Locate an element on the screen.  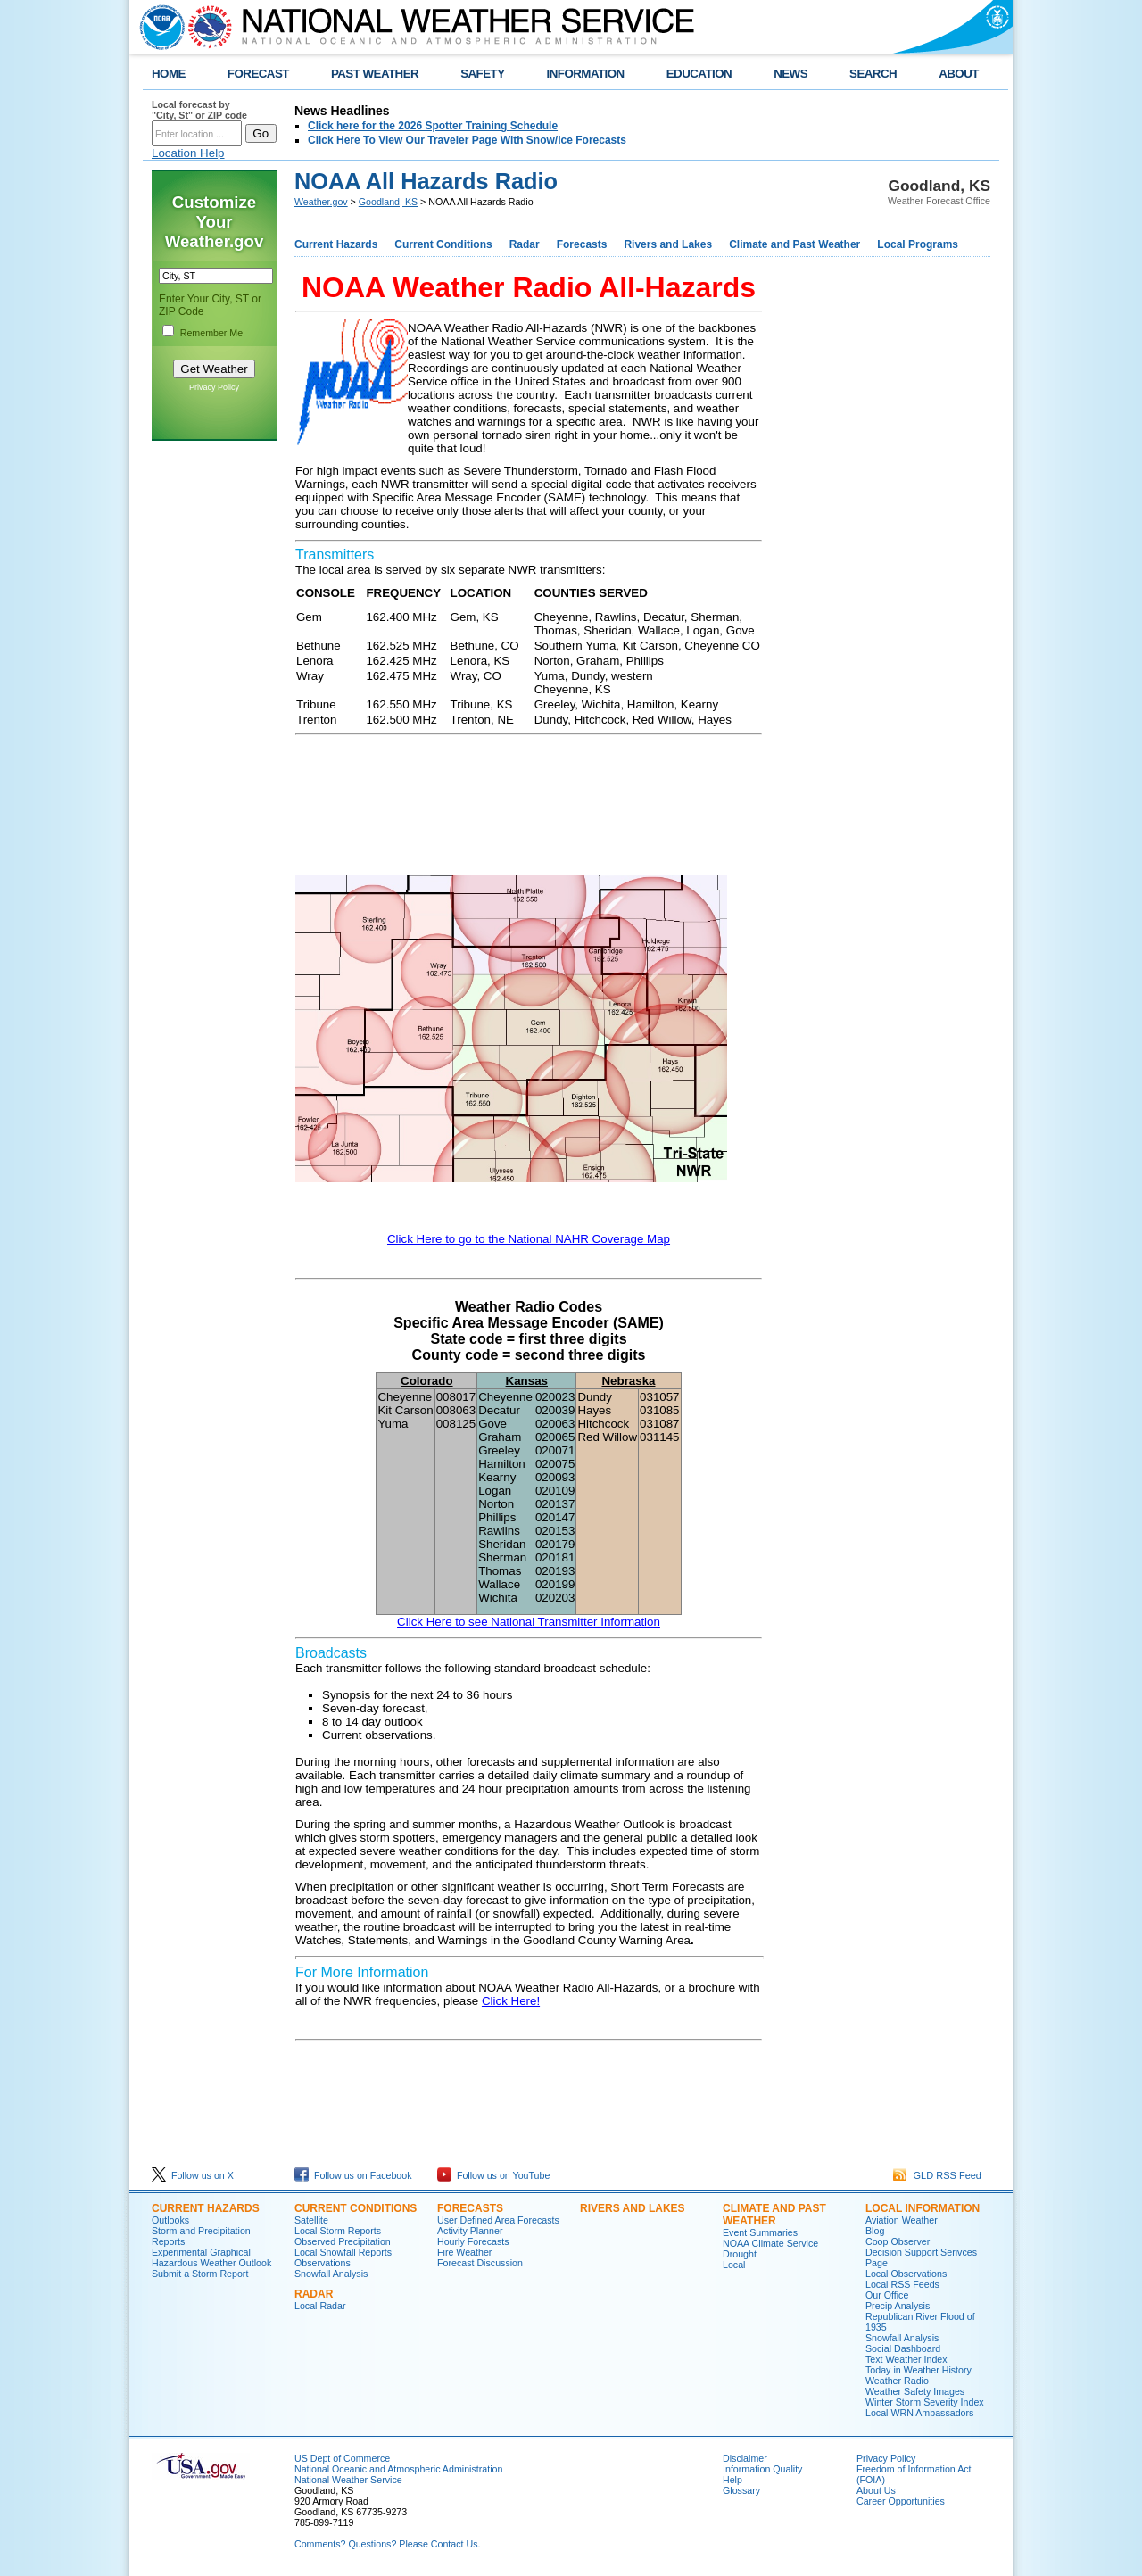
Weather.gov is located at coordinates (321, 201).